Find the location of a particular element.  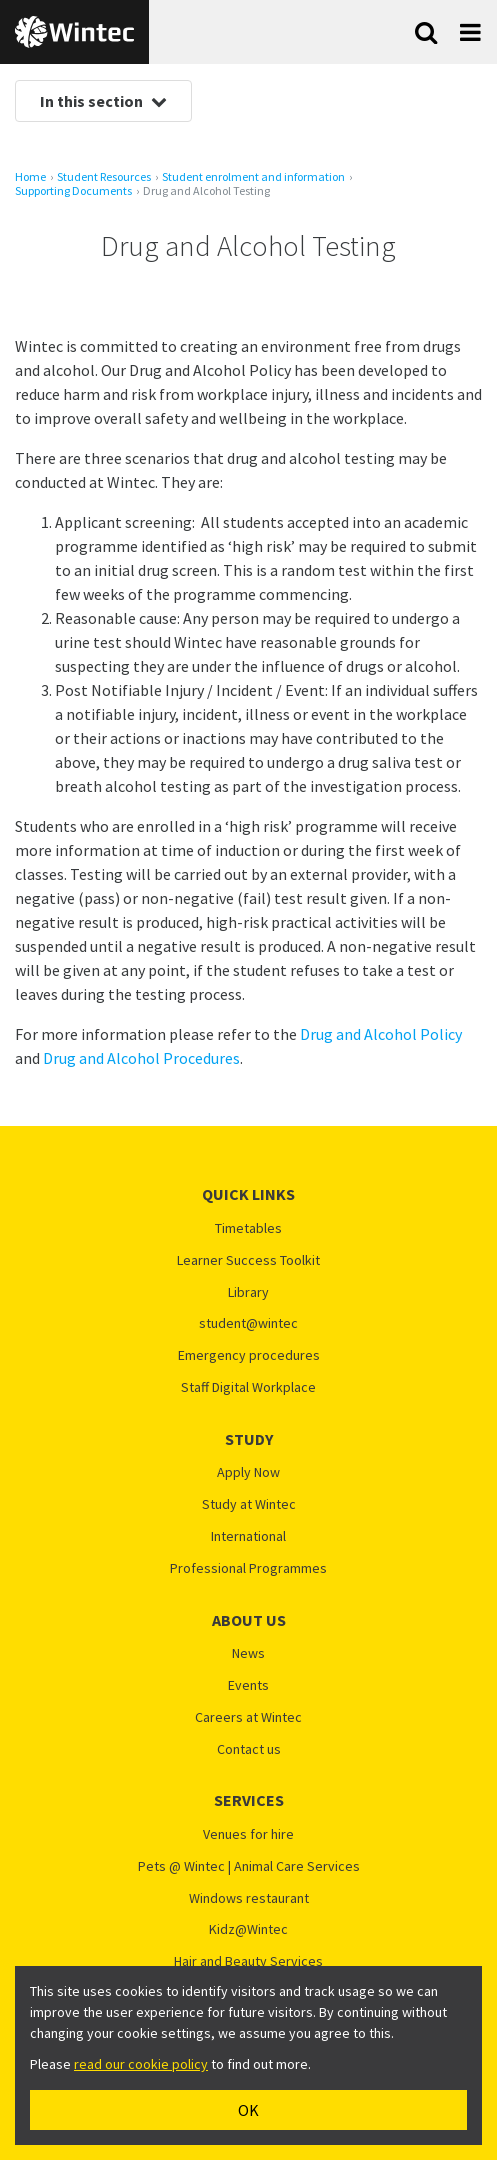

Study at Wintec is located at coordinates (249, 1504).